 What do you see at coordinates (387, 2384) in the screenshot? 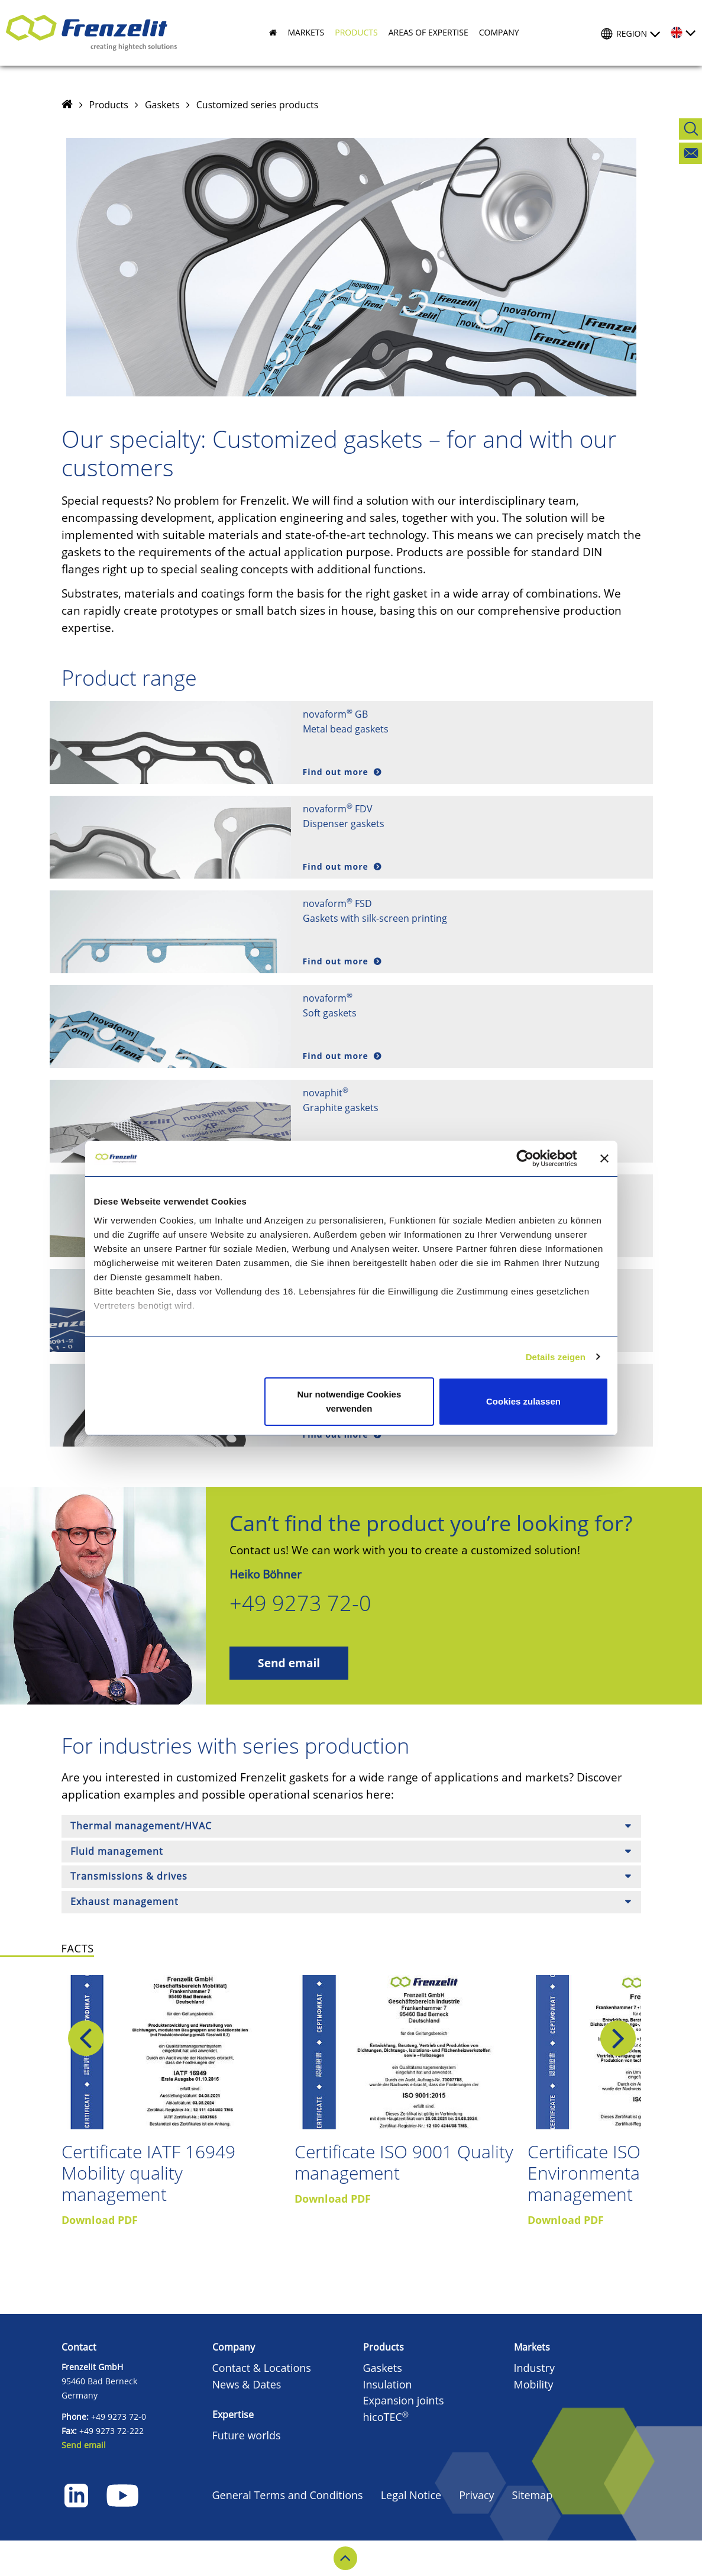
I see `Insulation` at bounding box center [387, 2384].